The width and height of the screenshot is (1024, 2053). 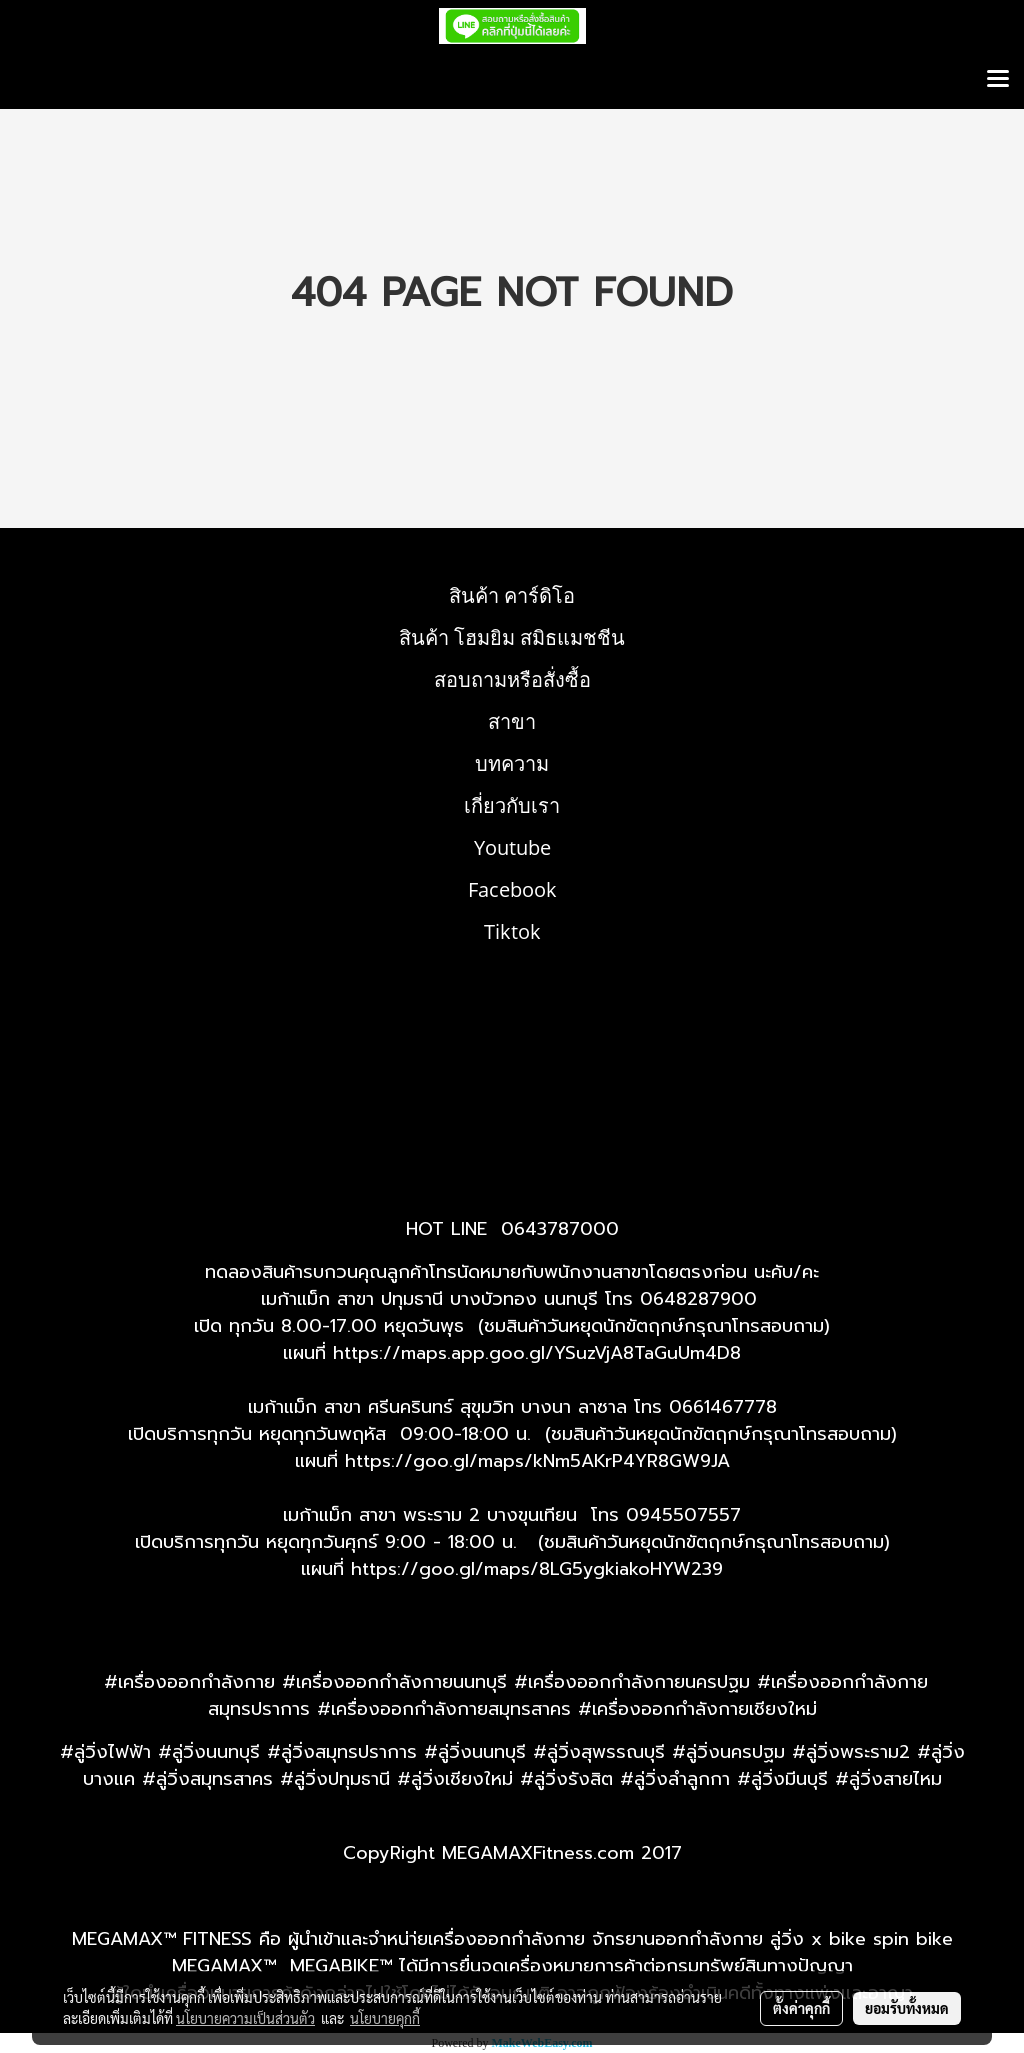 What do you see at coordinates (512, 721) in the screenshot?
I see `สาขา` at bounding box center [512, 721].